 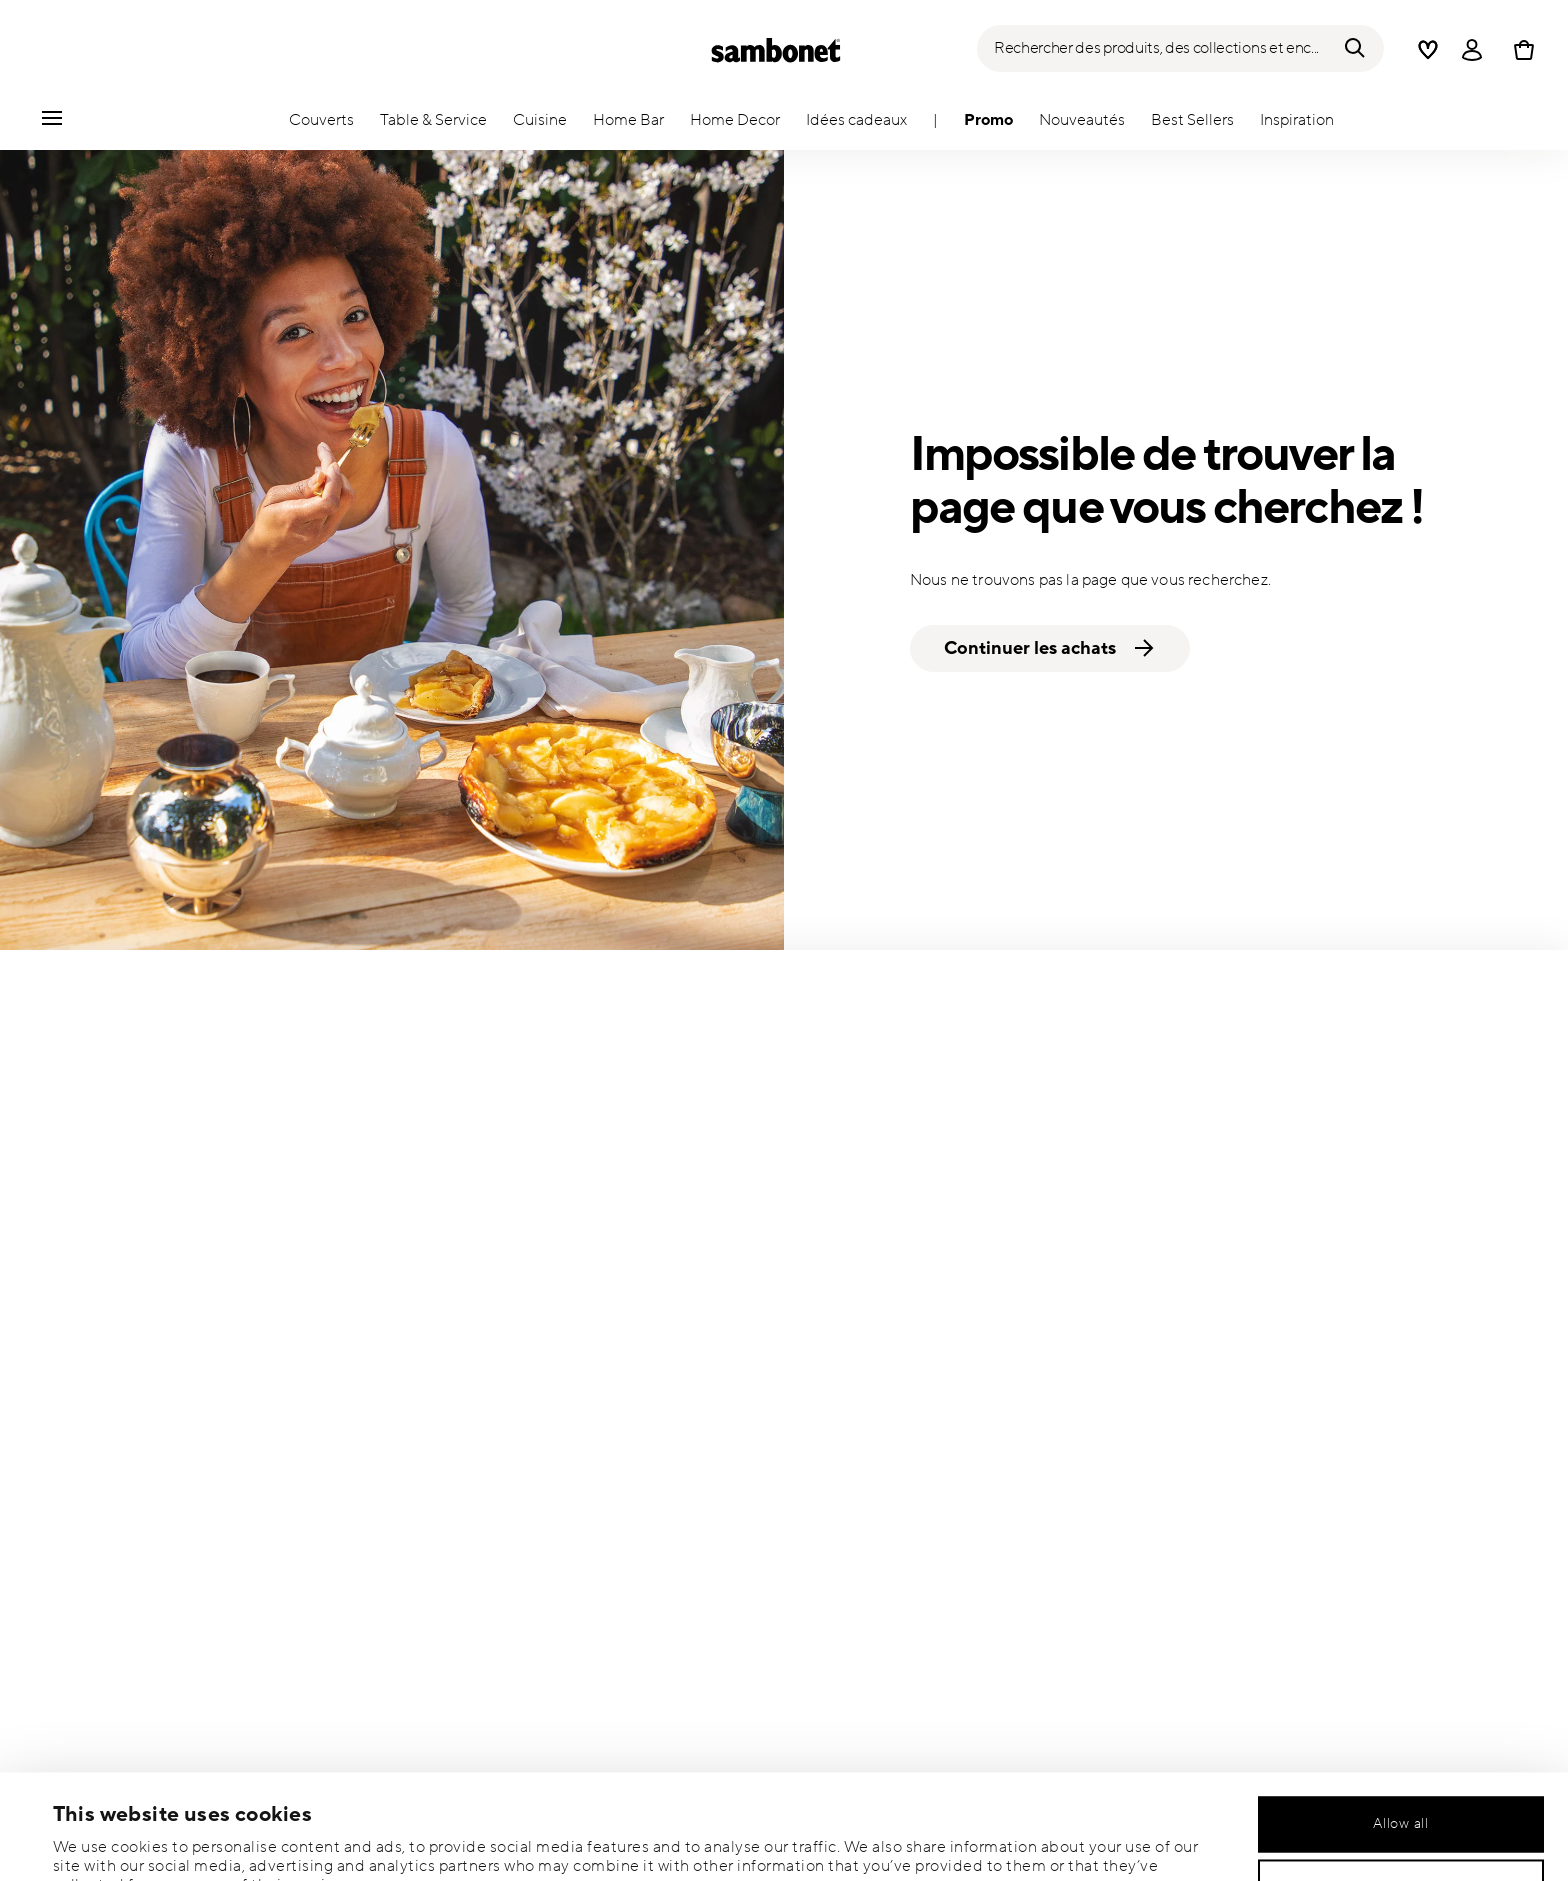 I want to click on ITALIAN OUTLET STORE, so click(x=919, y=1464).